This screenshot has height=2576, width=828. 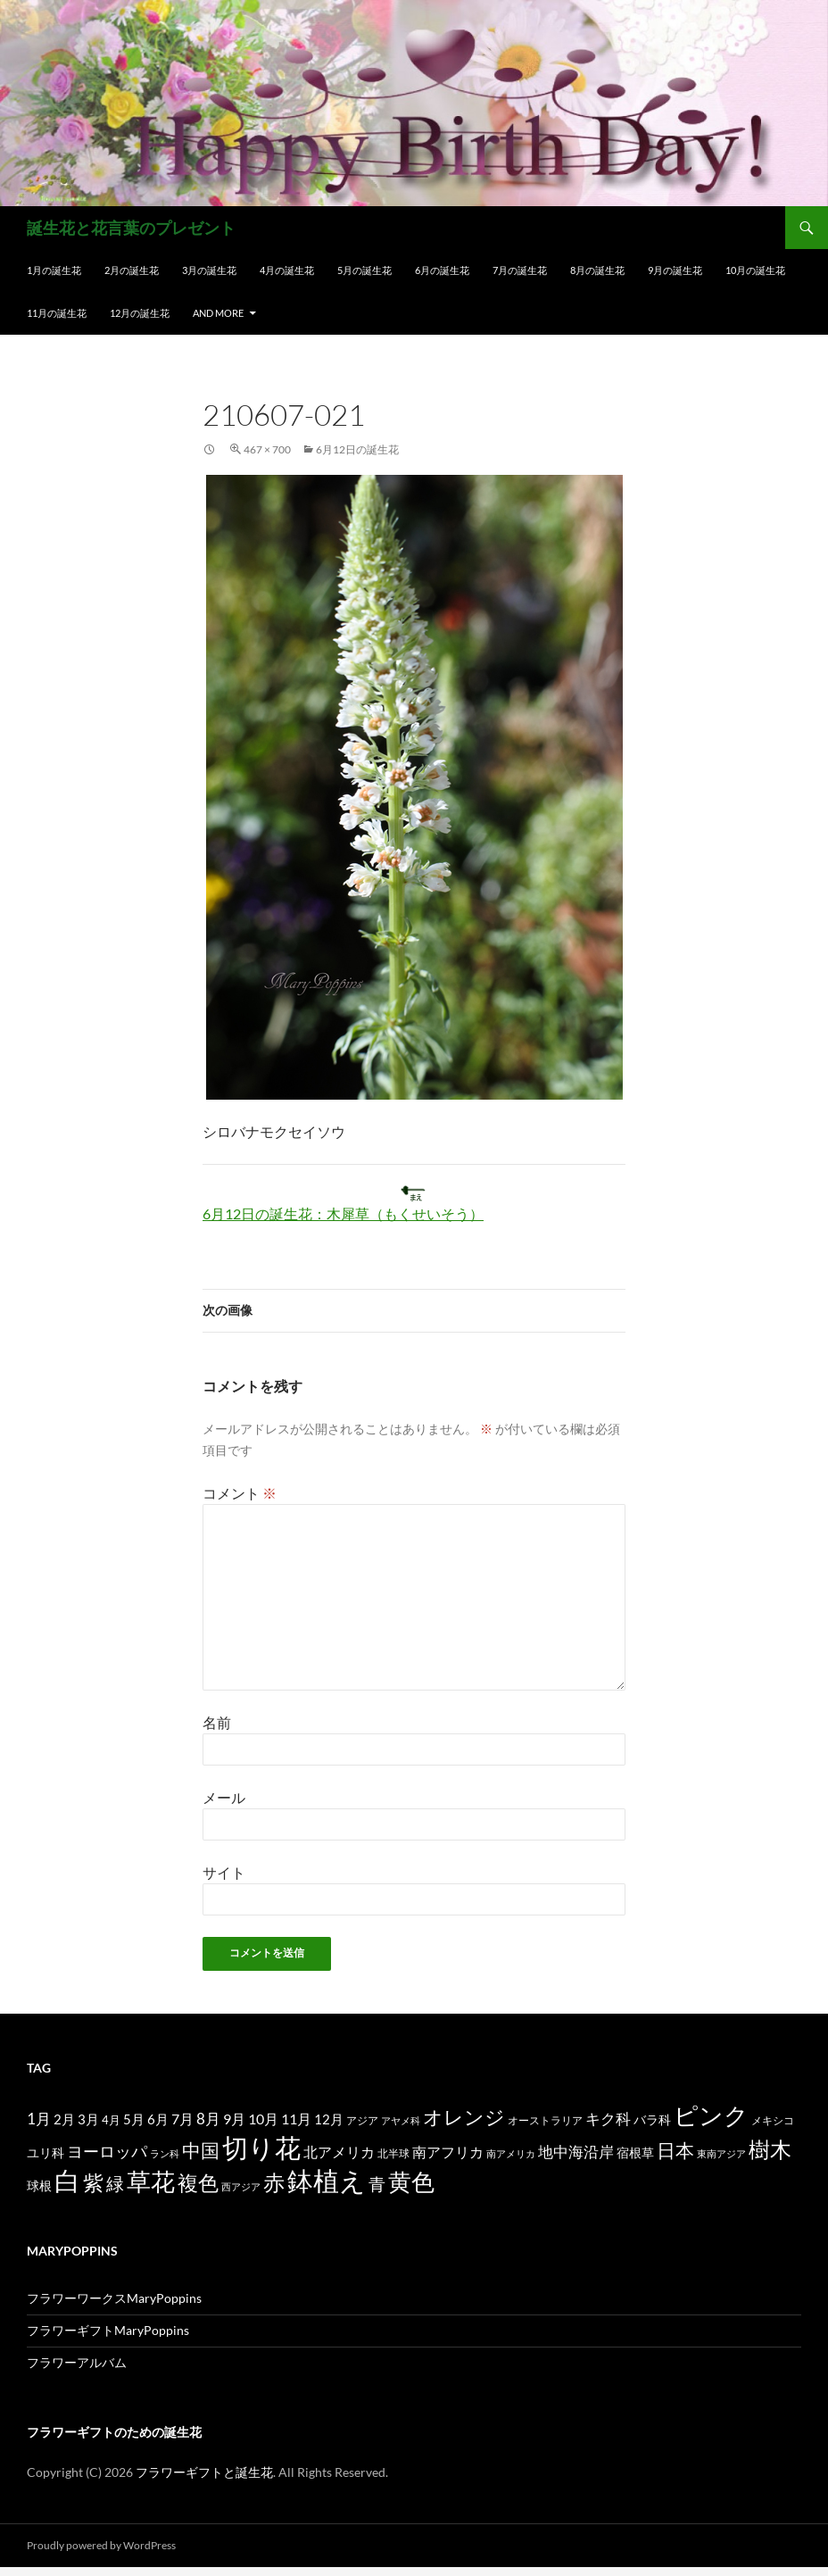 What do you see at coordinates (326, 2180) in the screenshot?
I see `鉢植え [鉢植え (220個の項目)]` at bounding box center [326, 2180].